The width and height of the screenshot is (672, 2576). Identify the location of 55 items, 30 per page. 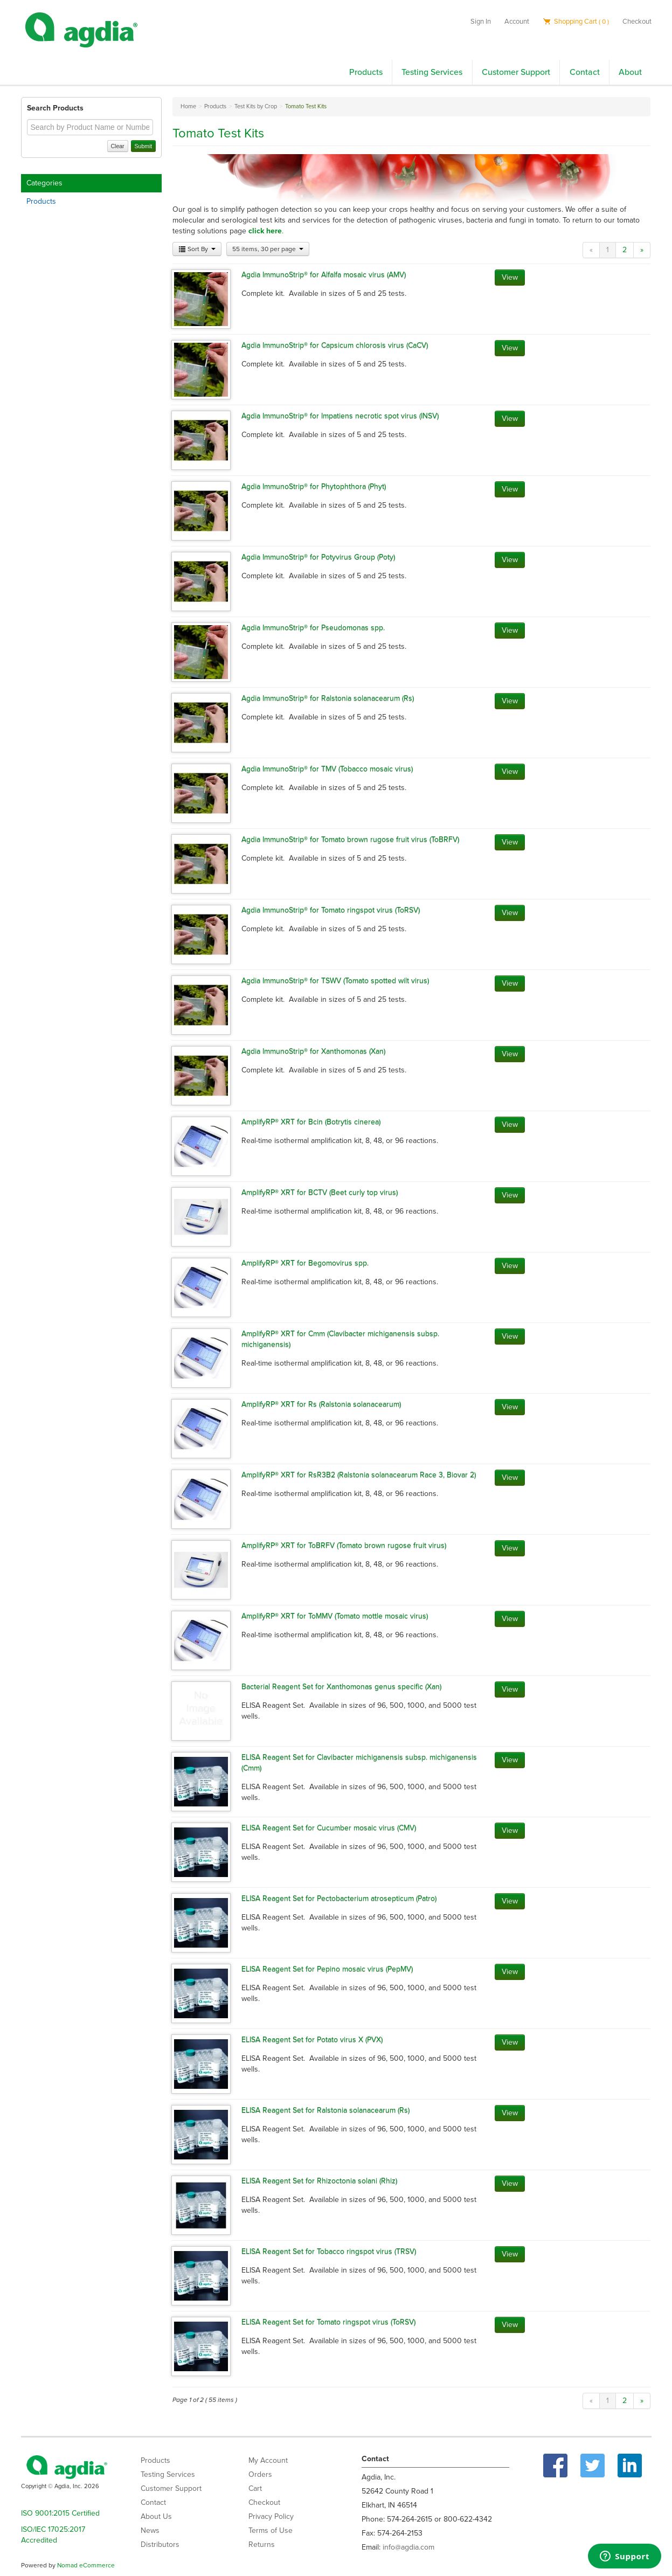
(267, 249).